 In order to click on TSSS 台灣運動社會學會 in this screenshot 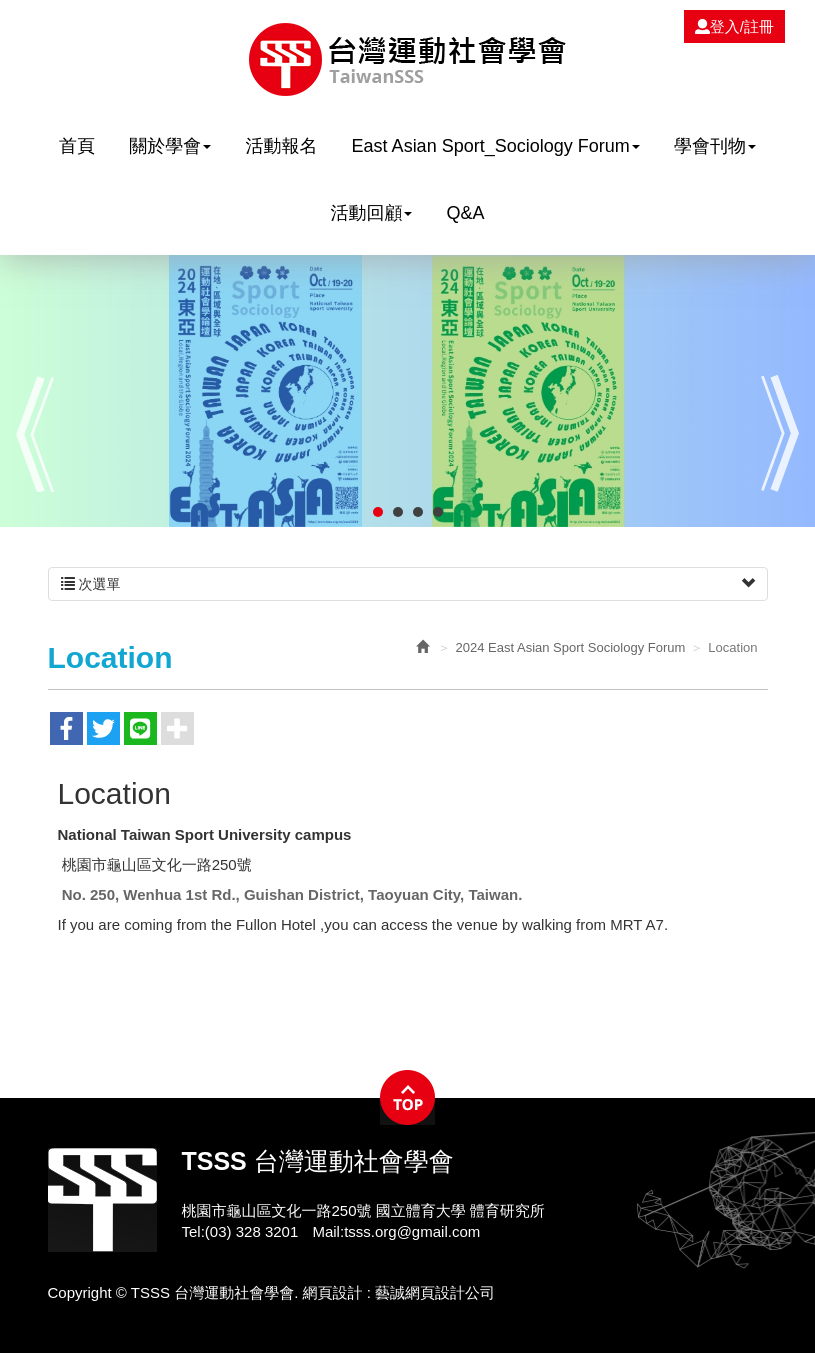, I will do `click(407, 59)`.